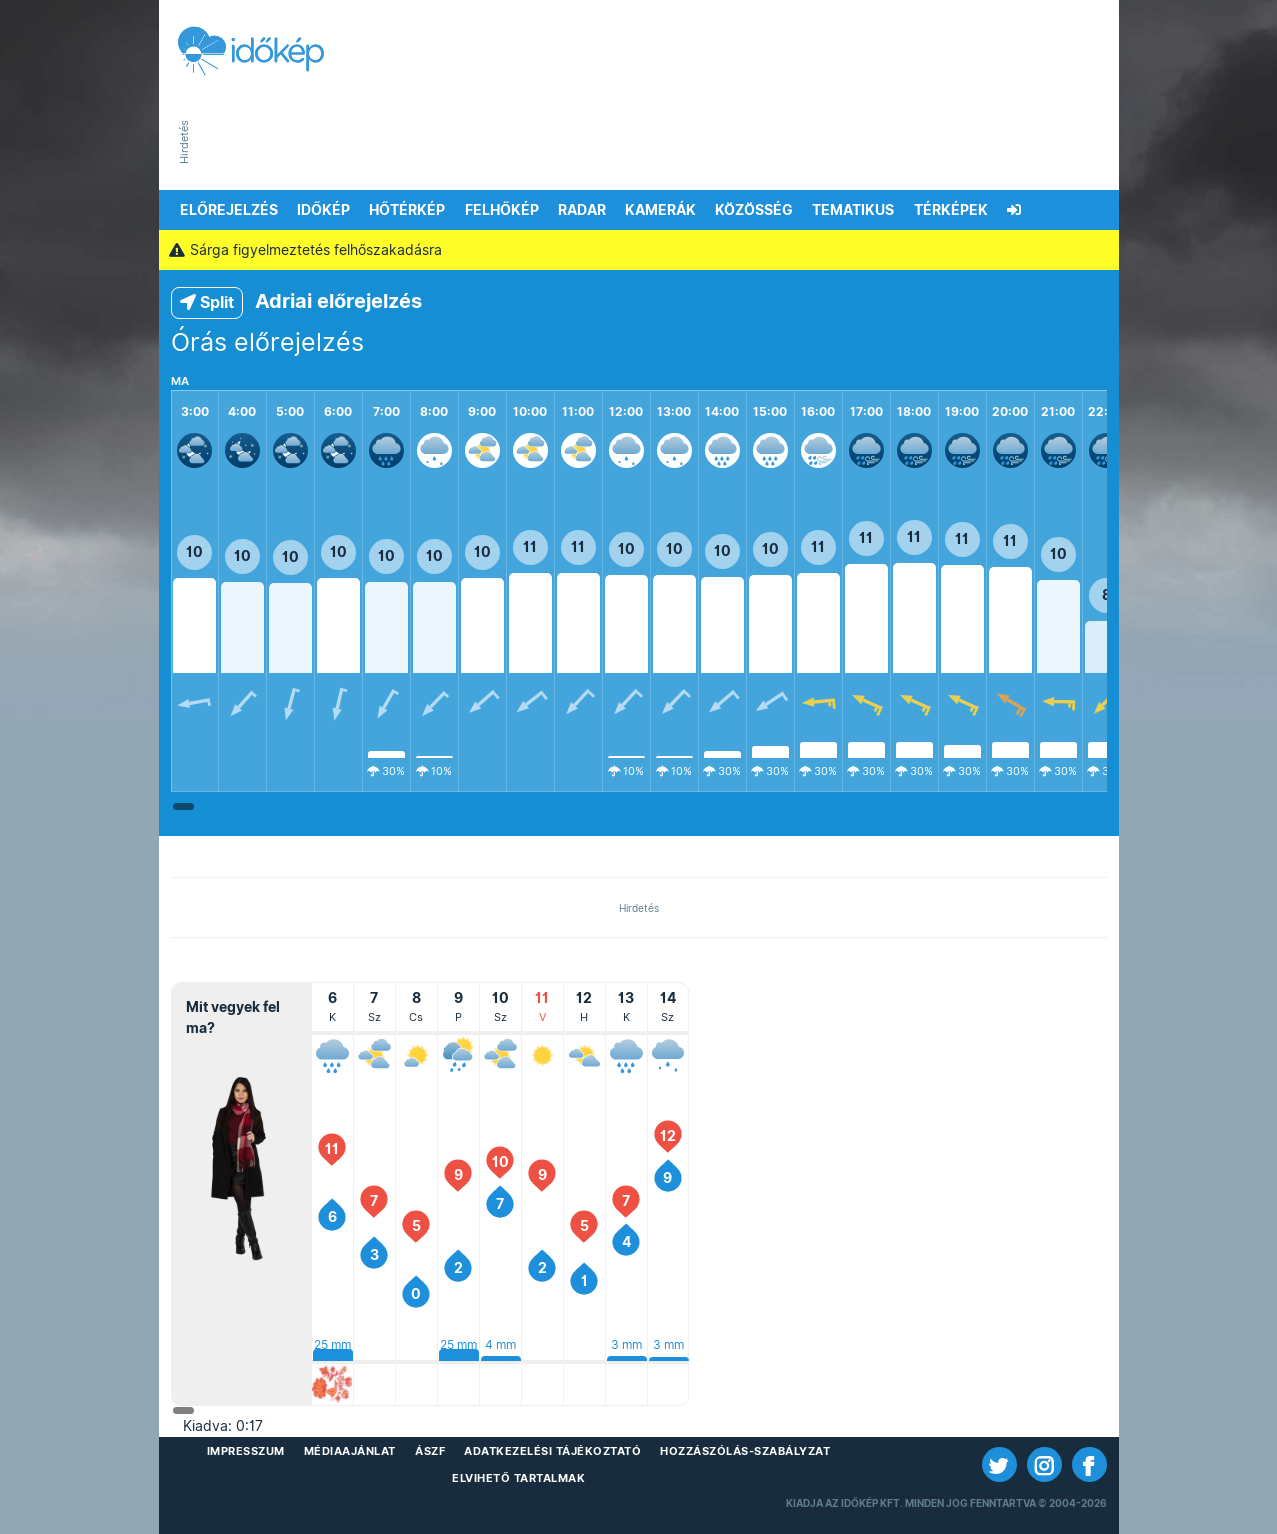  I want to click on [Kedd<br>2026. január 13.], so click(626, 1055).